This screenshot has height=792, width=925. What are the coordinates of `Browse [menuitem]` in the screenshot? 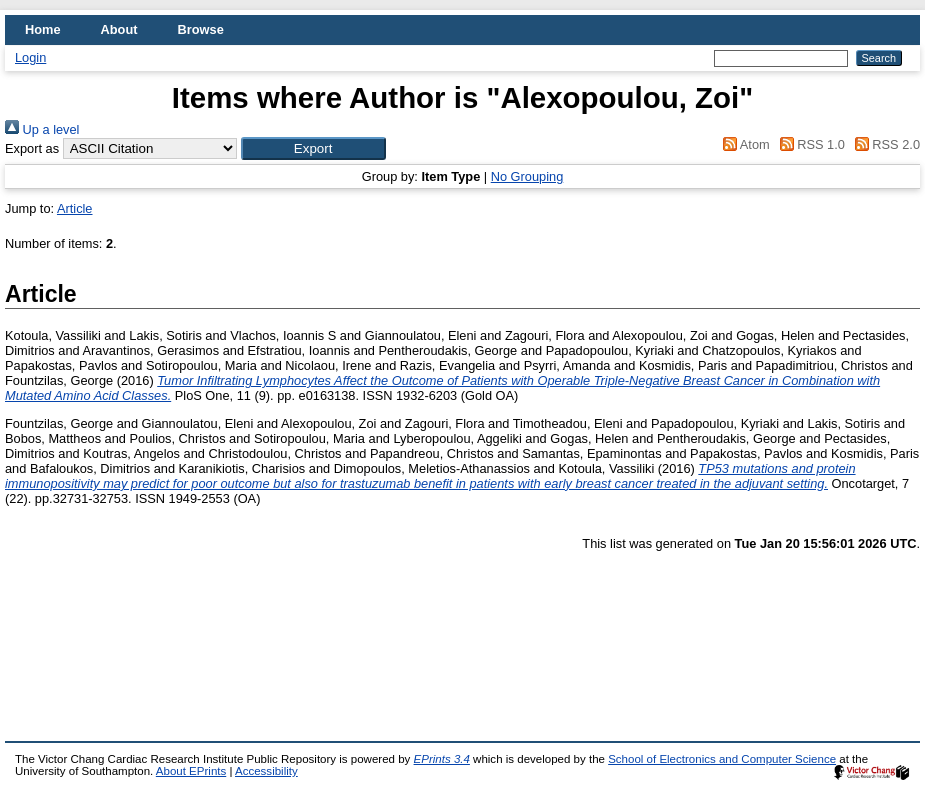 It's located at (201, 29).